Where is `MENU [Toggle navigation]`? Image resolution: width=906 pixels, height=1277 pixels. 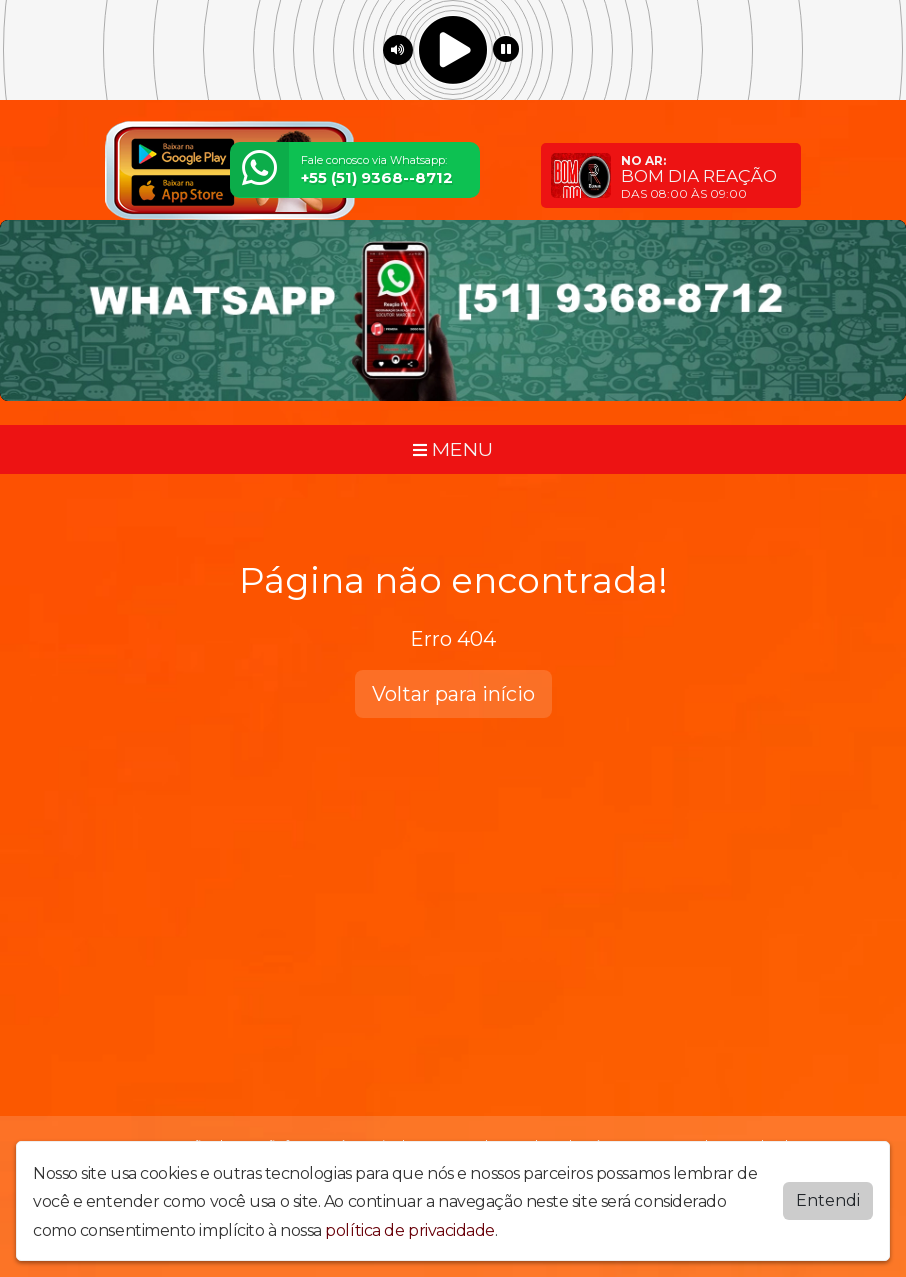
MENU [Toggle navigation] is located at coordinates (453, 449).